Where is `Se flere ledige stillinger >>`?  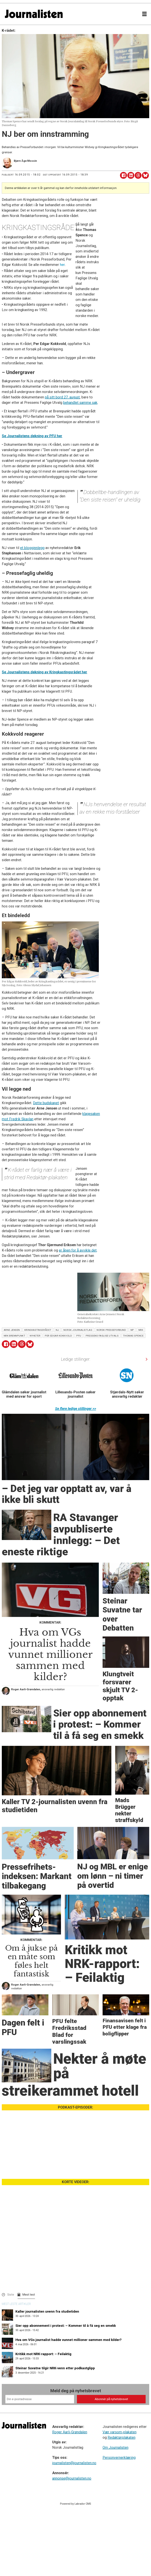 Se flere ledige stillinger >> is located at coordinates (75, 1408).